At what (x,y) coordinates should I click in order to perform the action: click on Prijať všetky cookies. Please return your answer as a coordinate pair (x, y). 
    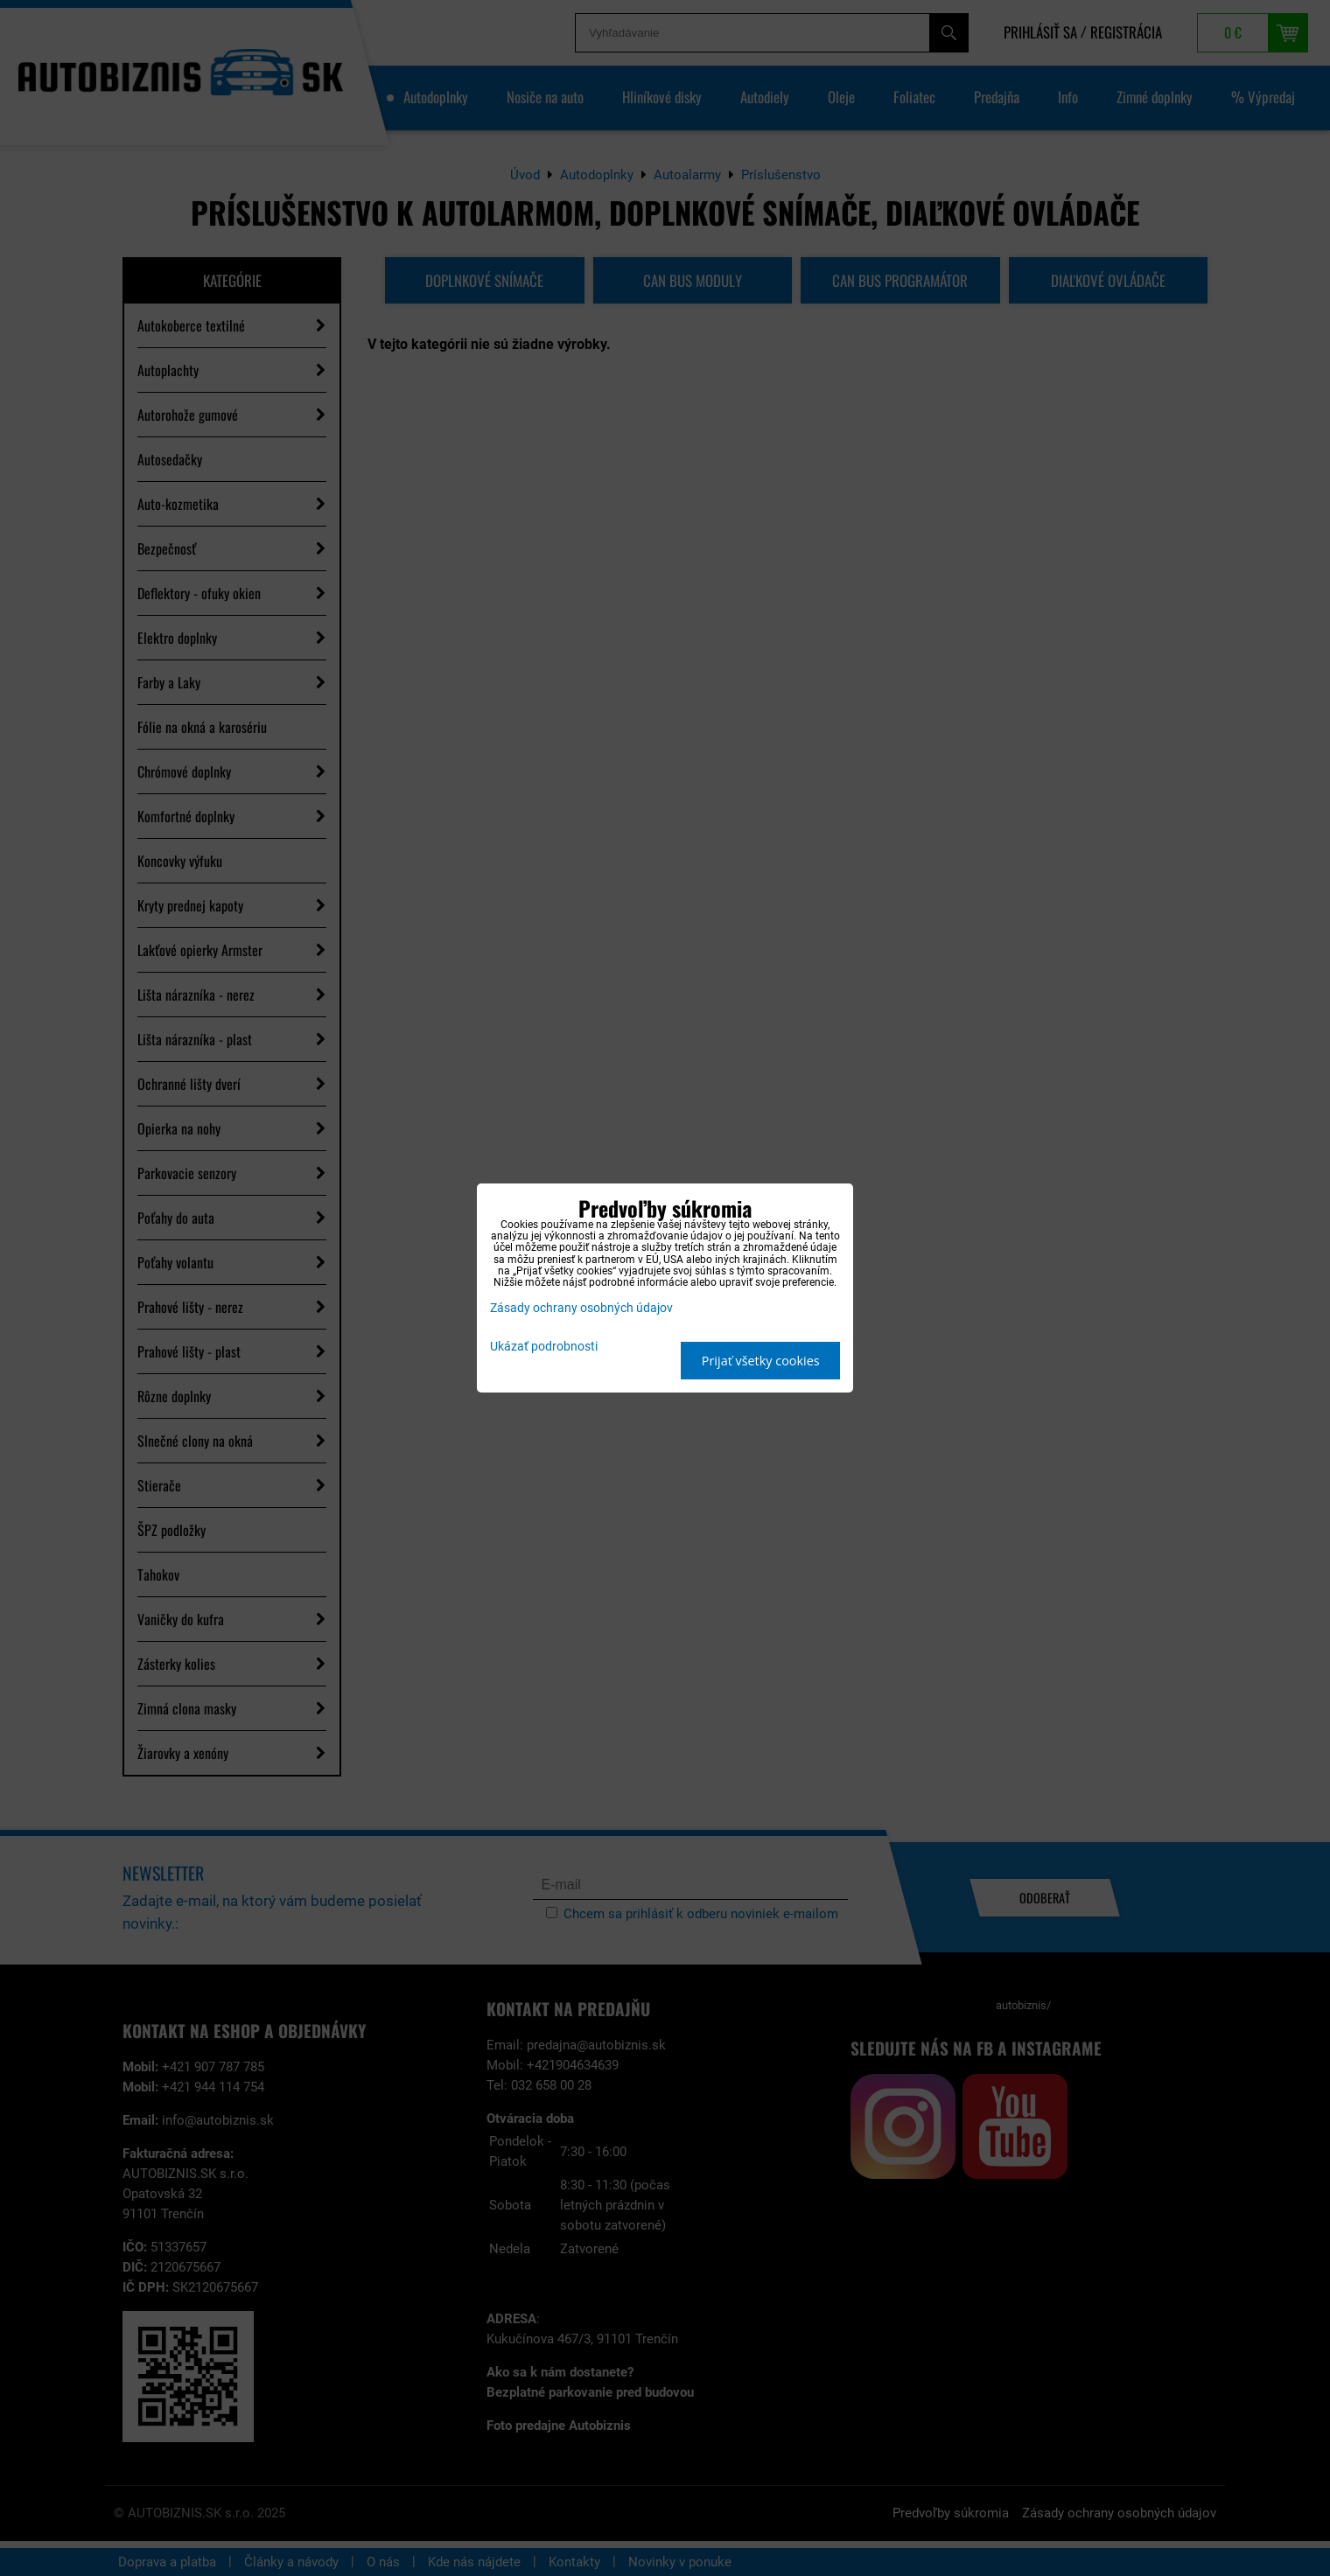
    Looking at the image, I should click on (761, 1360).